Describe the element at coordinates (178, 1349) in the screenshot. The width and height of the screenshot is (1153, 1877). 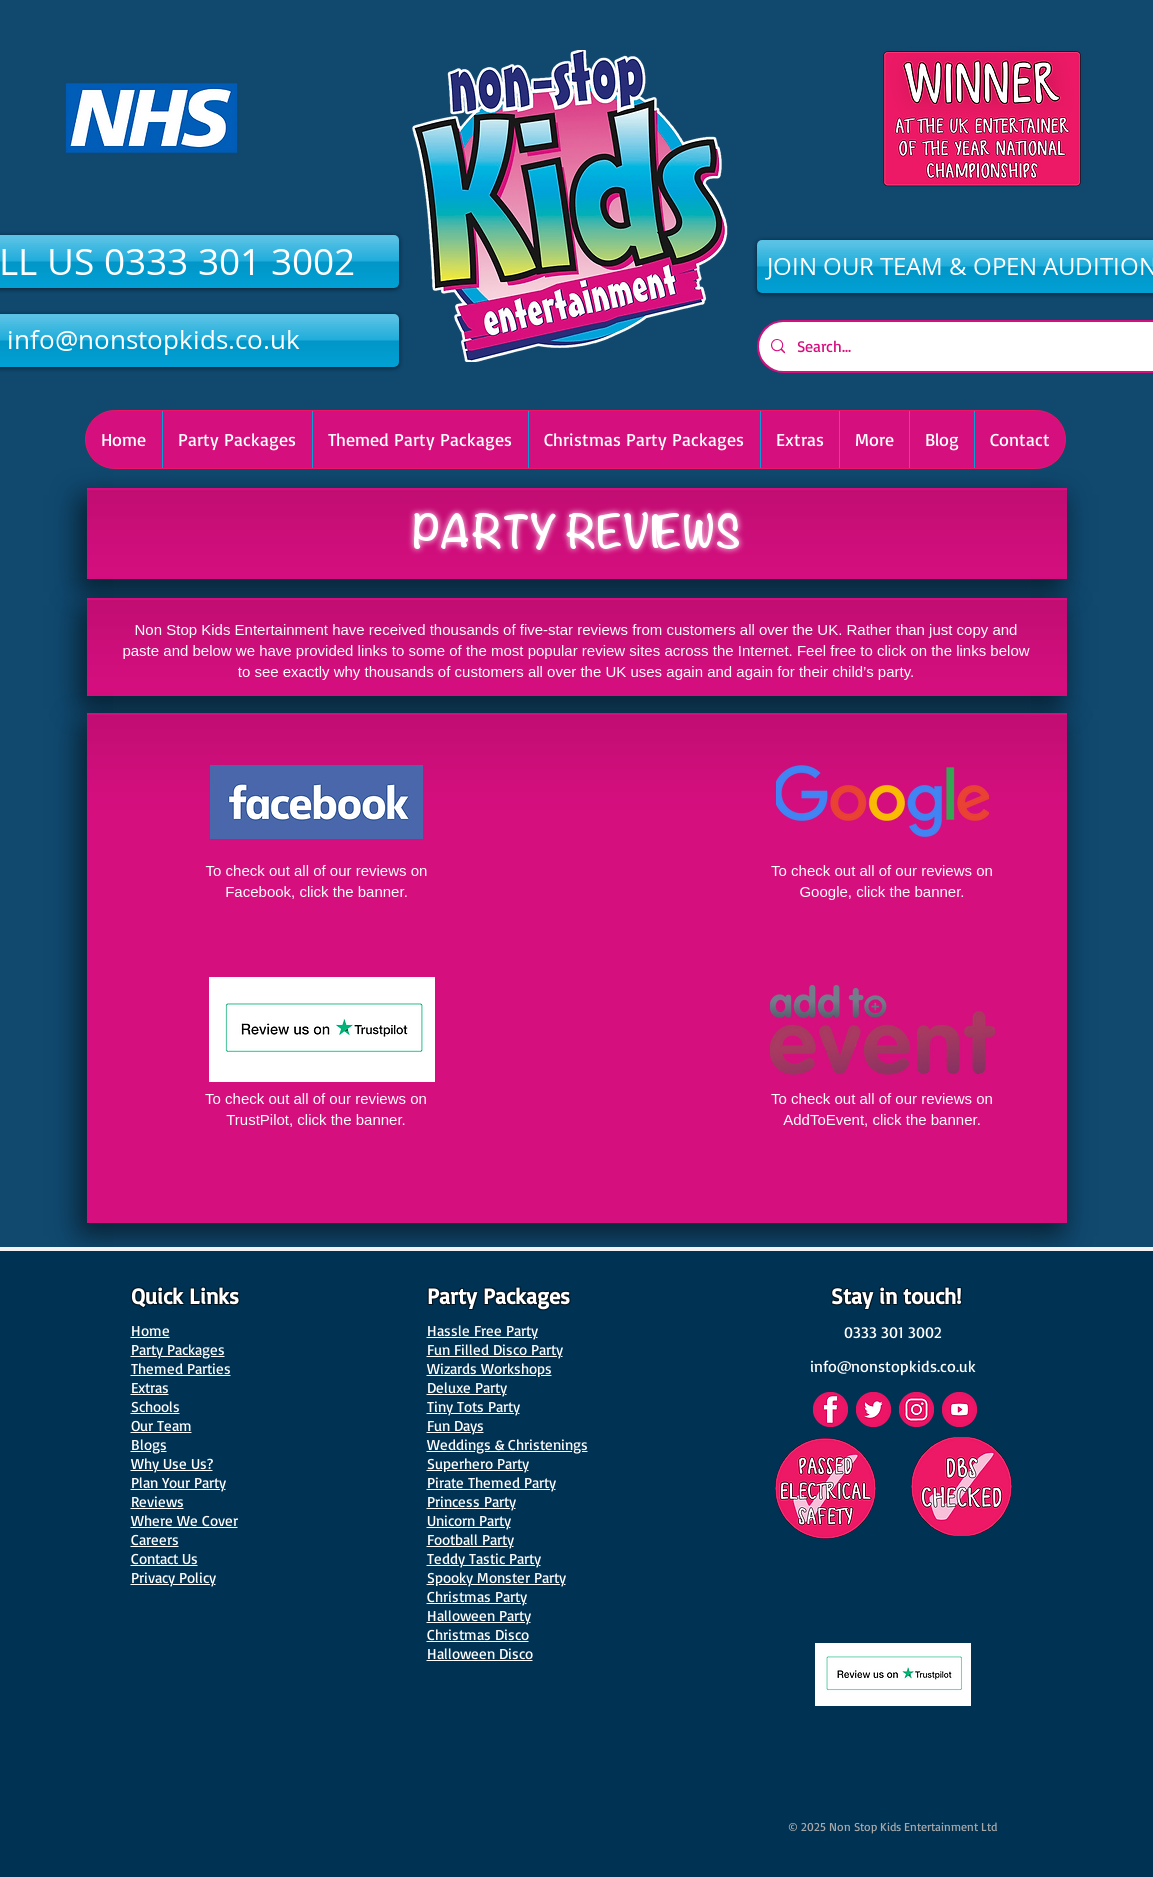
I see `Party Packages` at that location.